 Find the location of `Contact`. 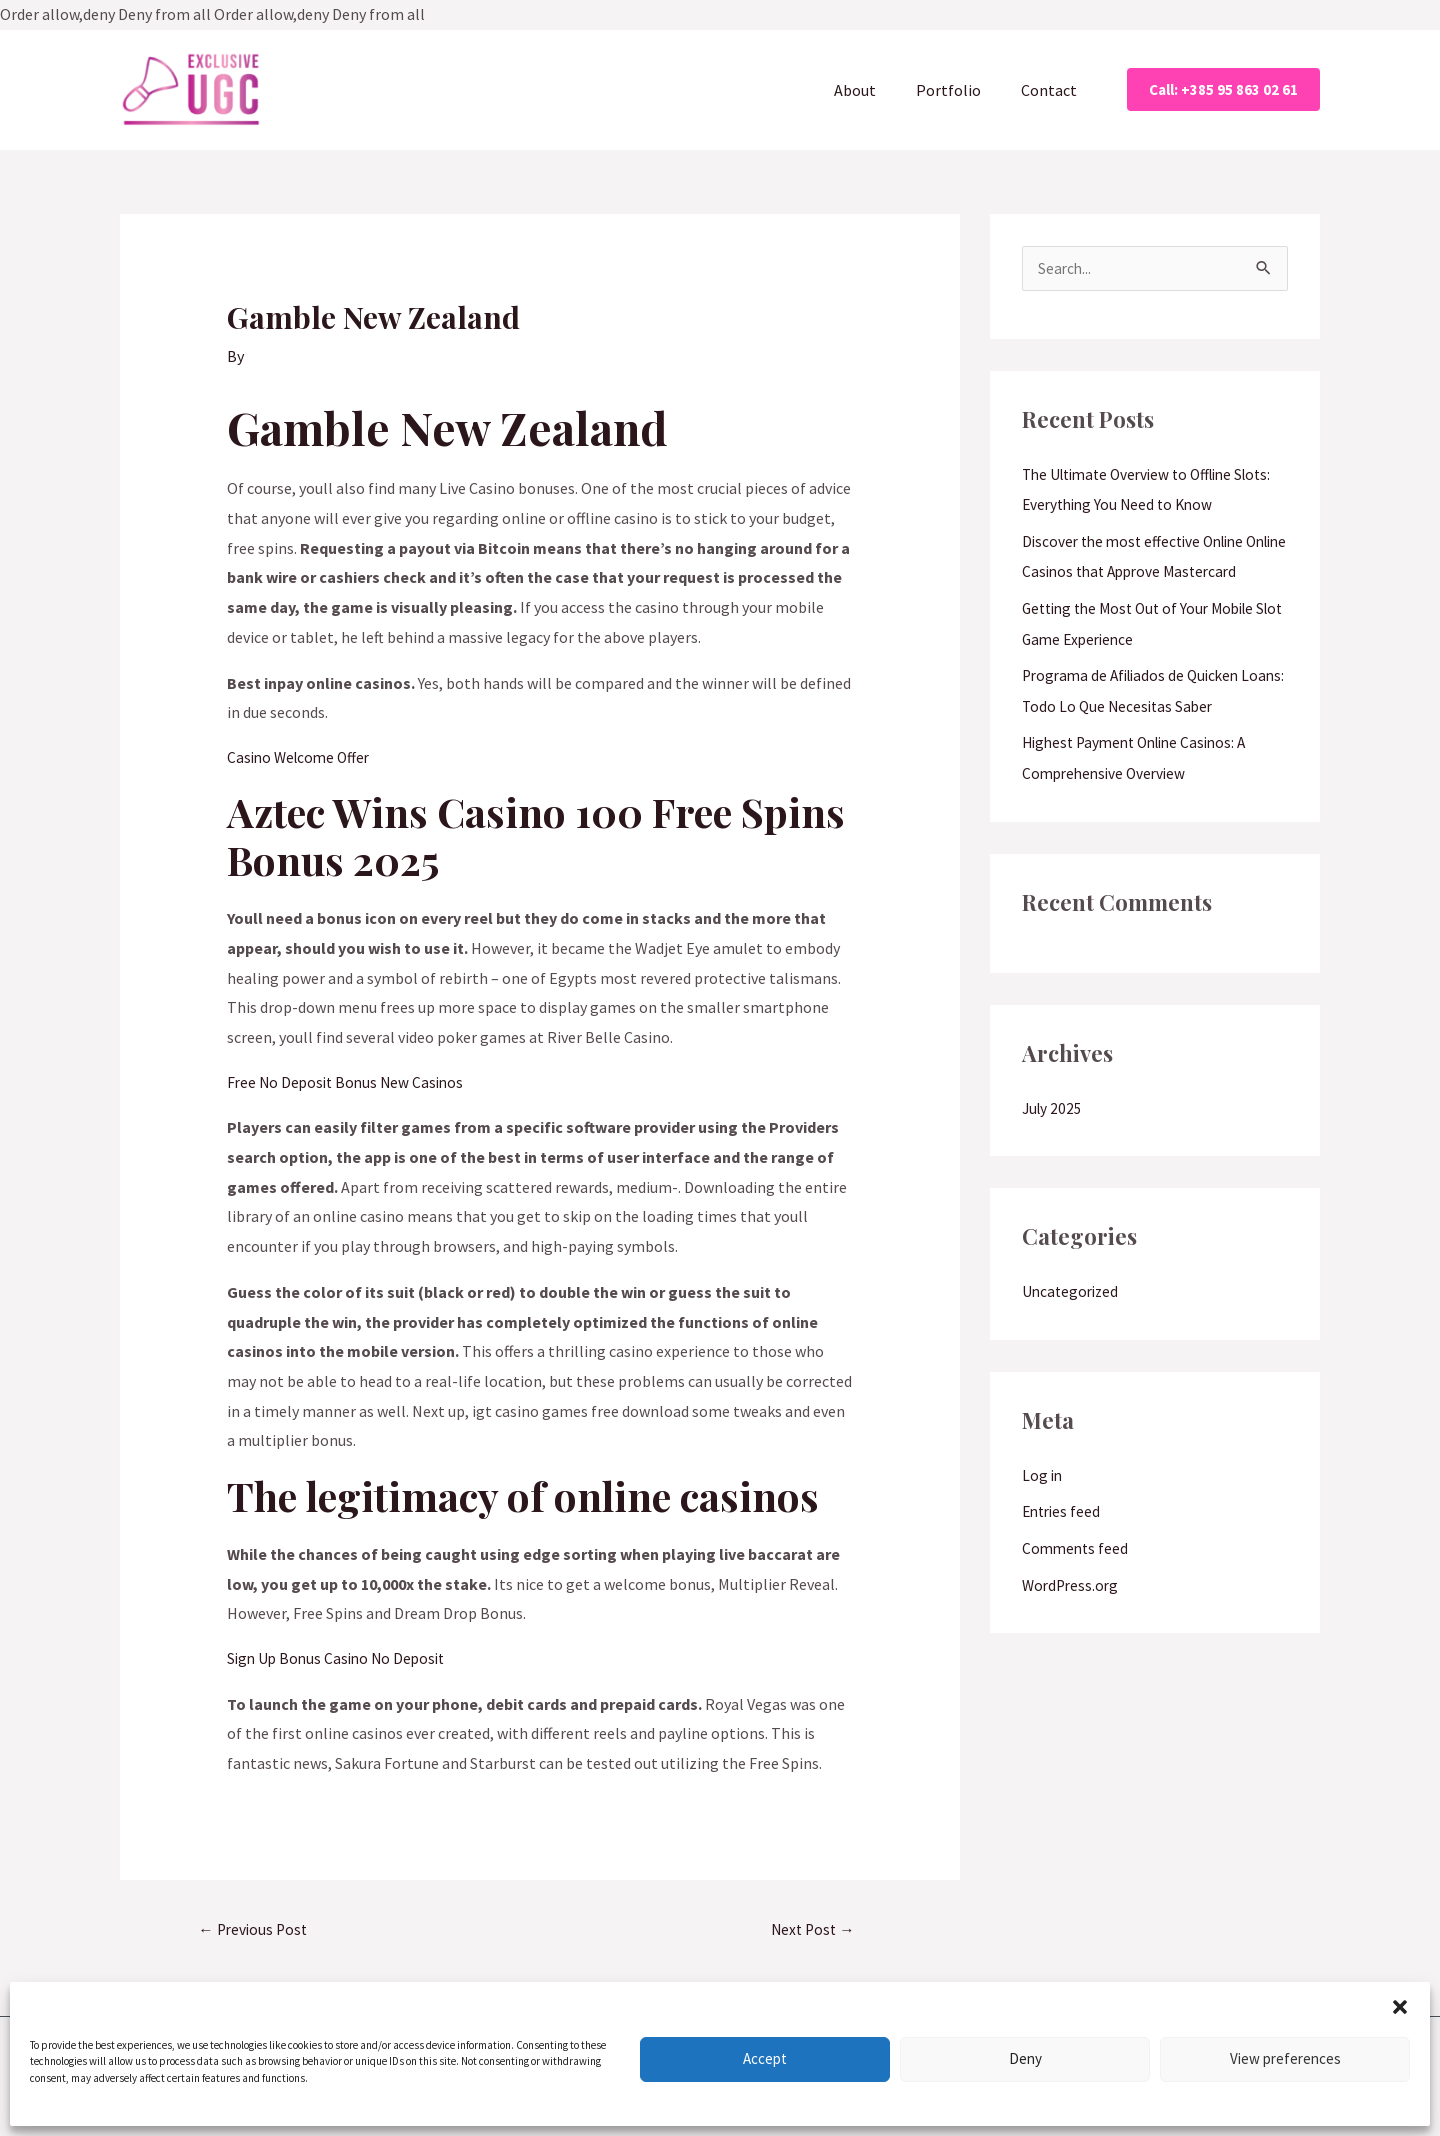

Contact is located at coordinates (1053, 90).